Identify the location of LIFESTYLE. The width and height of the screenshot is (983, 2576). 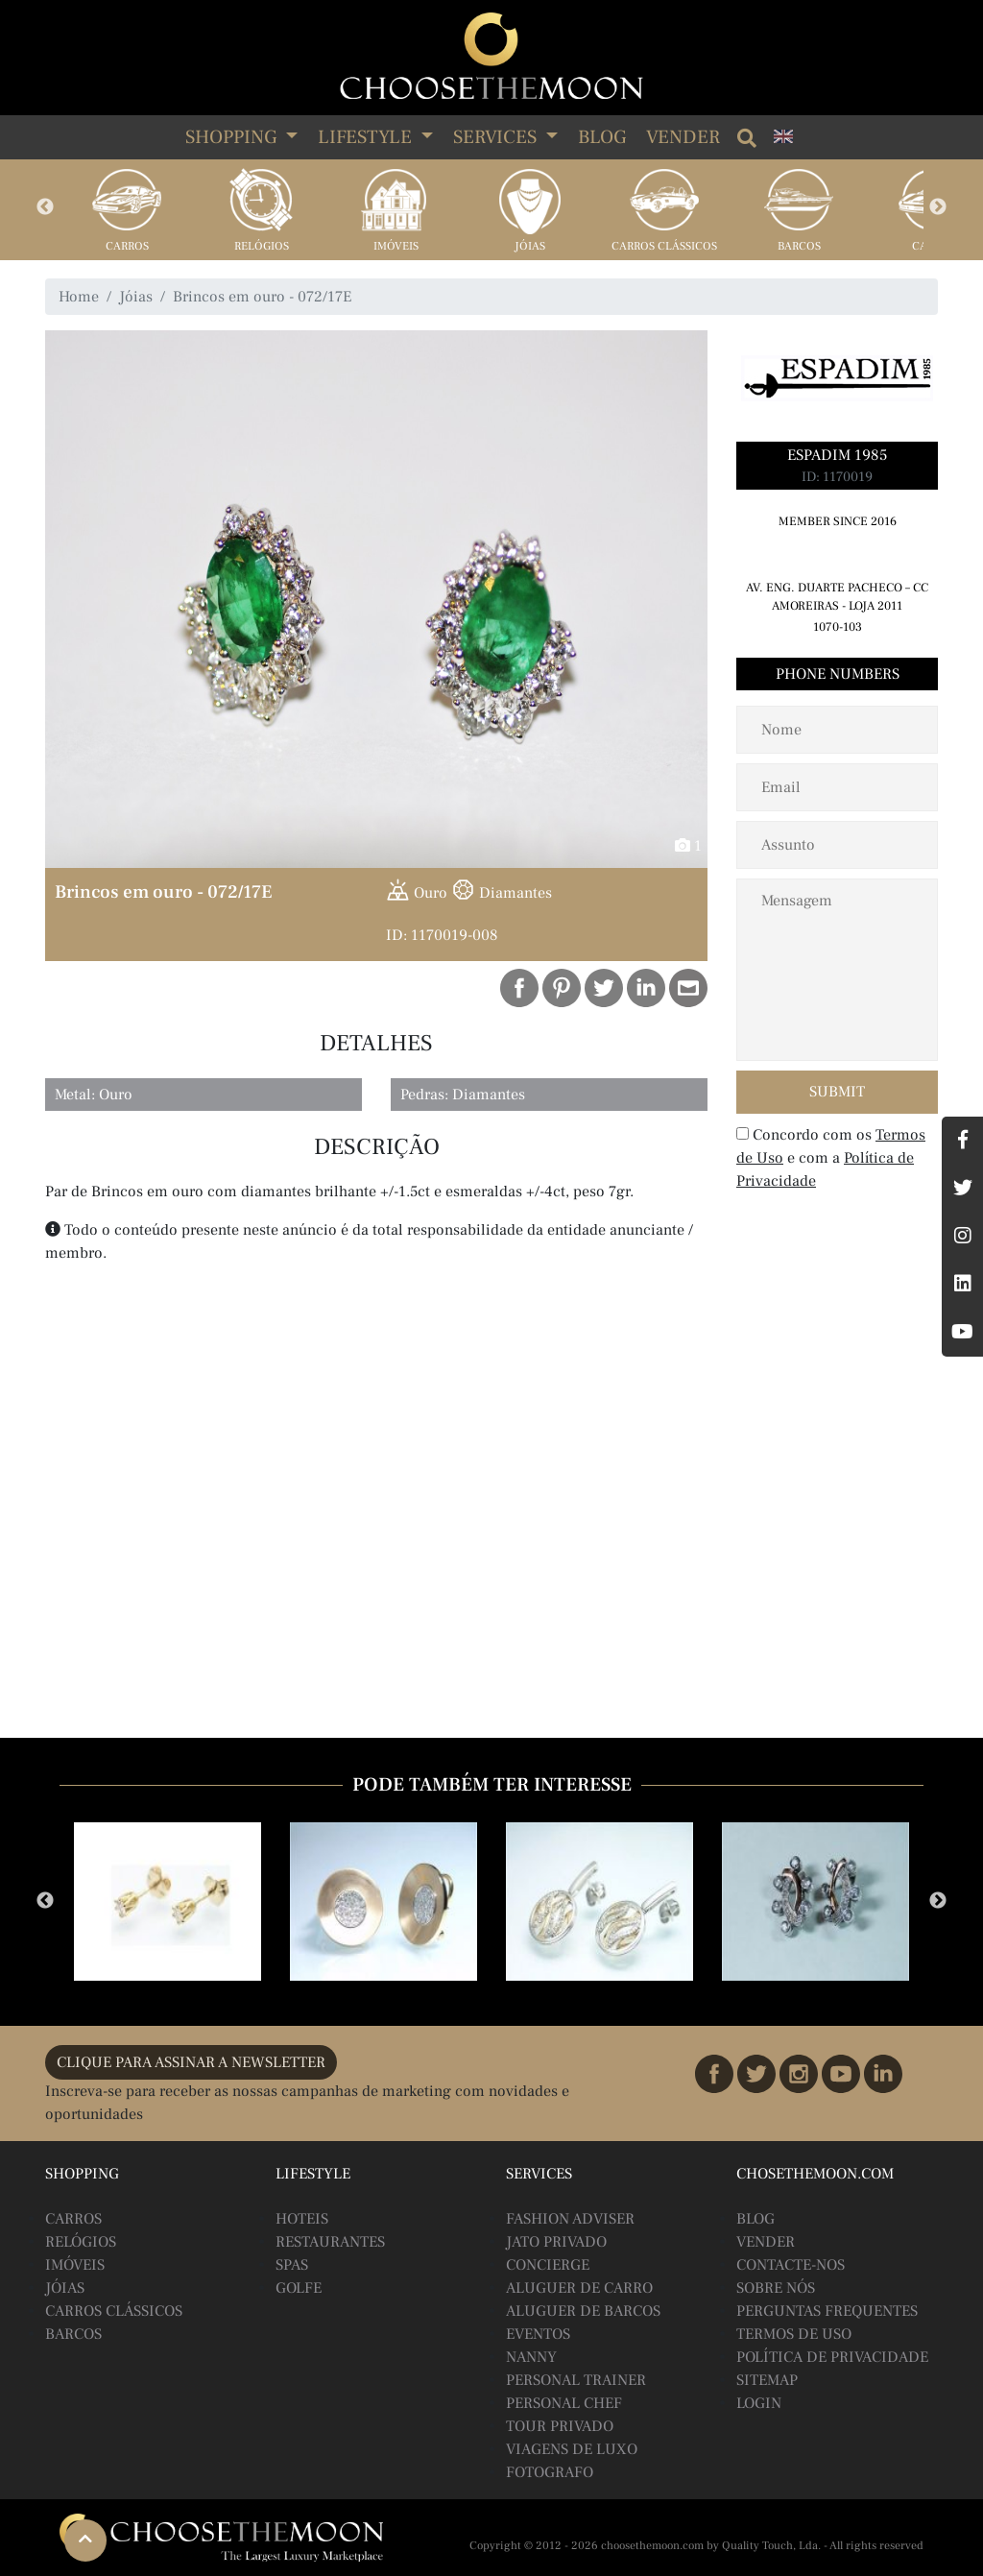
(367, 137).